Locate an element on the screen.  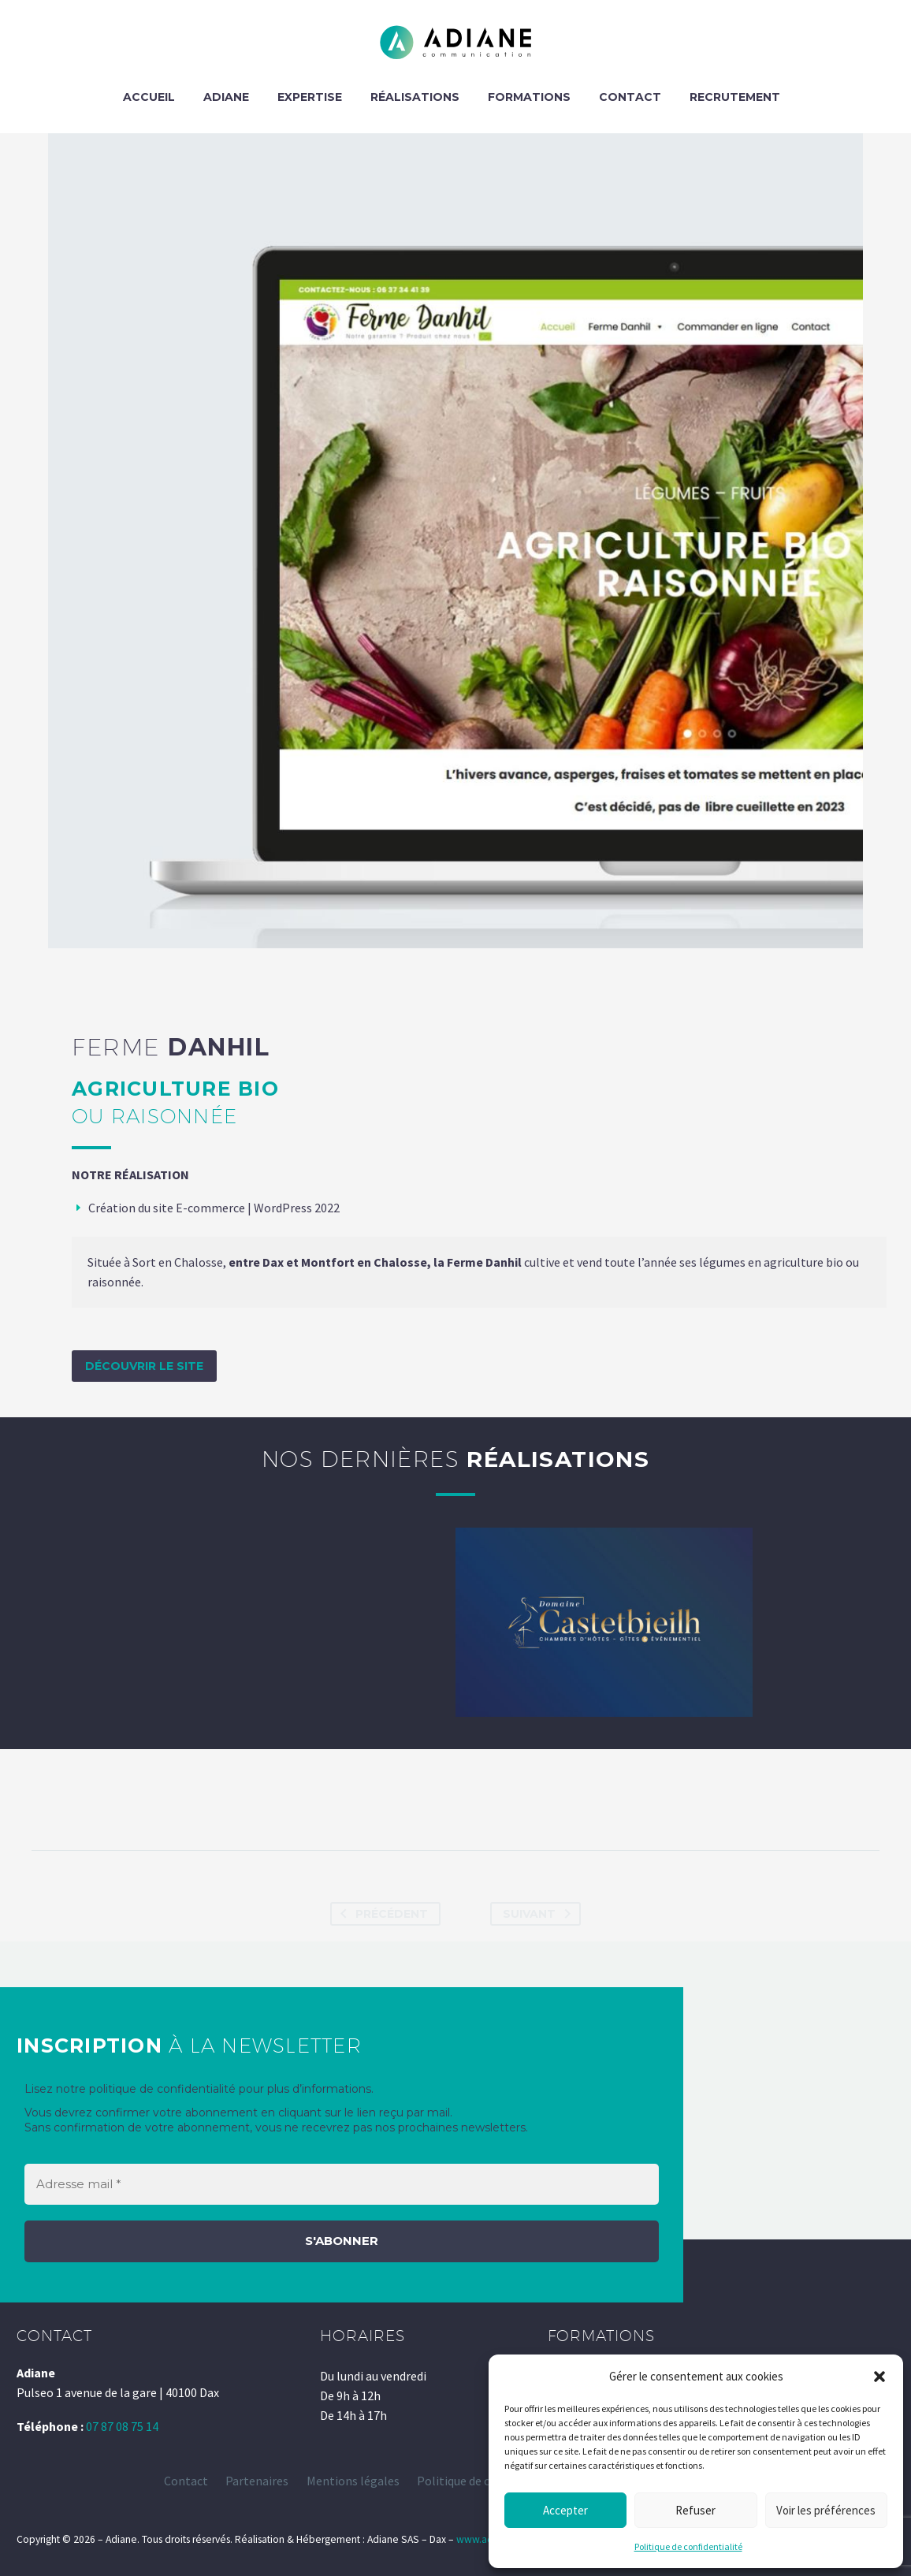
07 87 08 75 14 is located at coordinates (122, 2426).